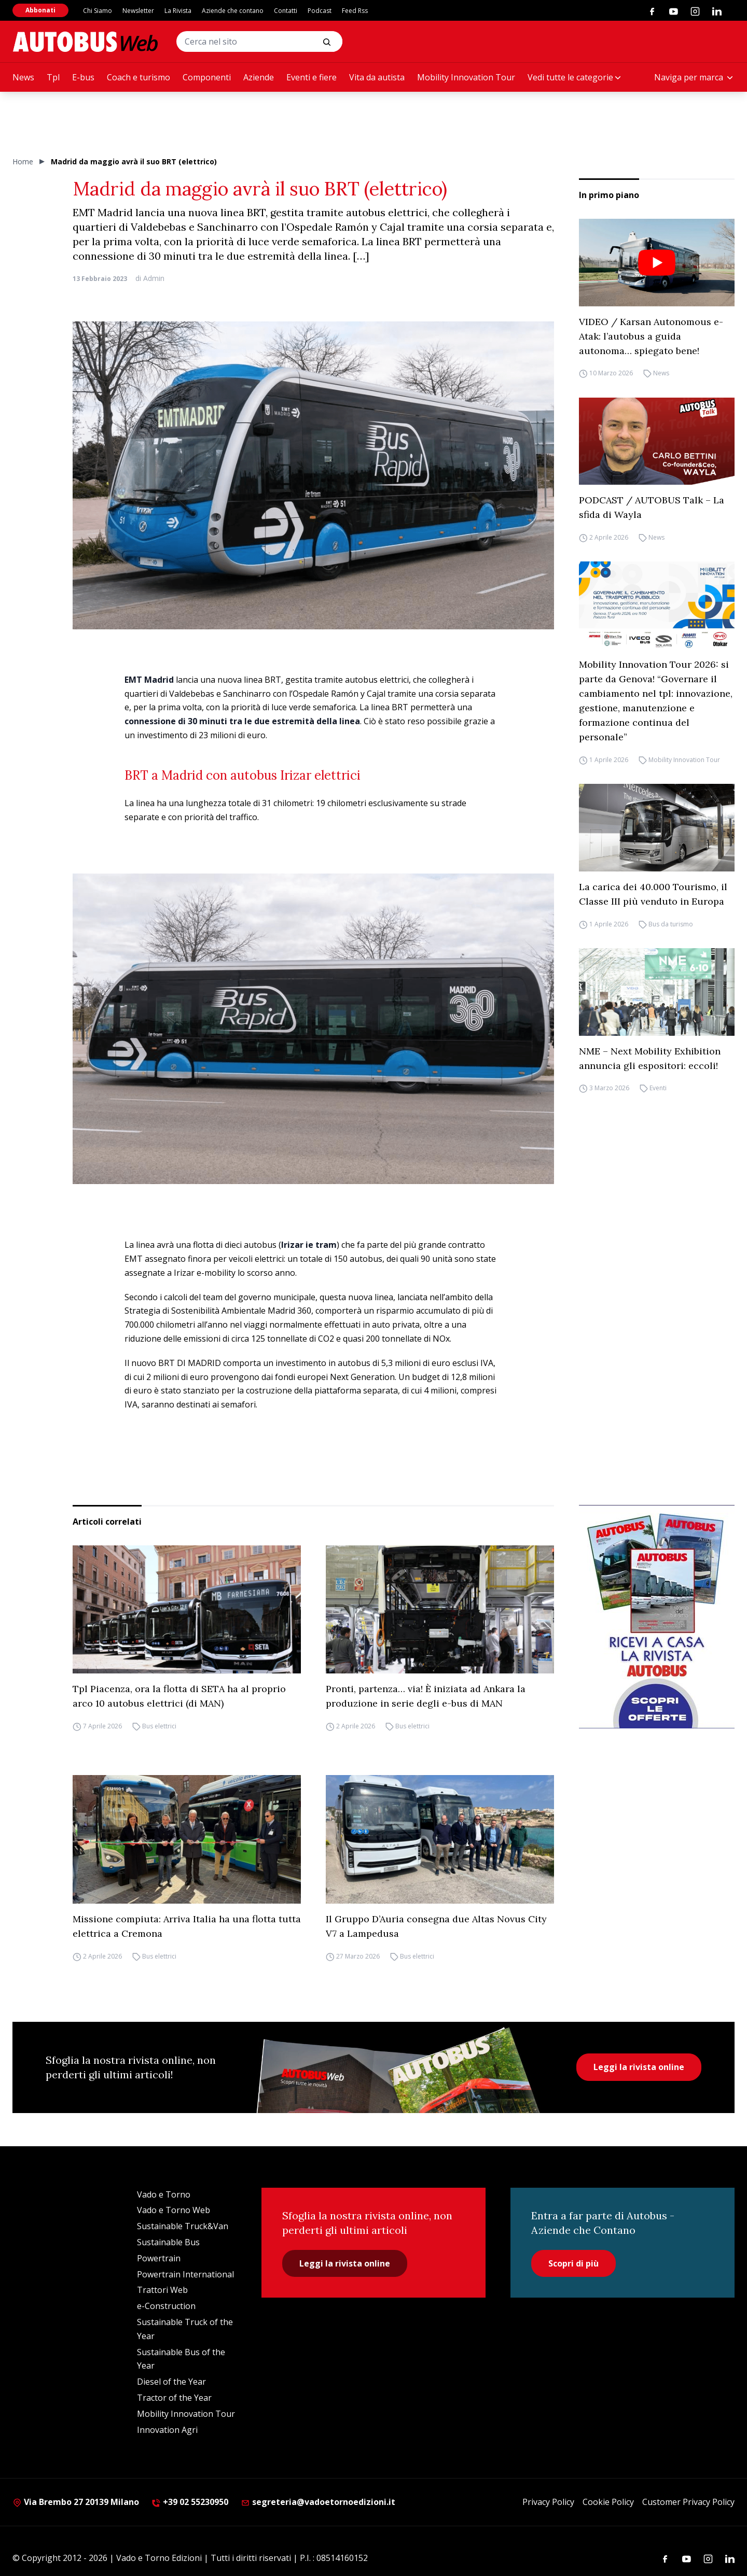 The image size is (747, 2576). Describe the element at coordinates (166, 2306) in the screenshot. I see `e-Construction` at that location.